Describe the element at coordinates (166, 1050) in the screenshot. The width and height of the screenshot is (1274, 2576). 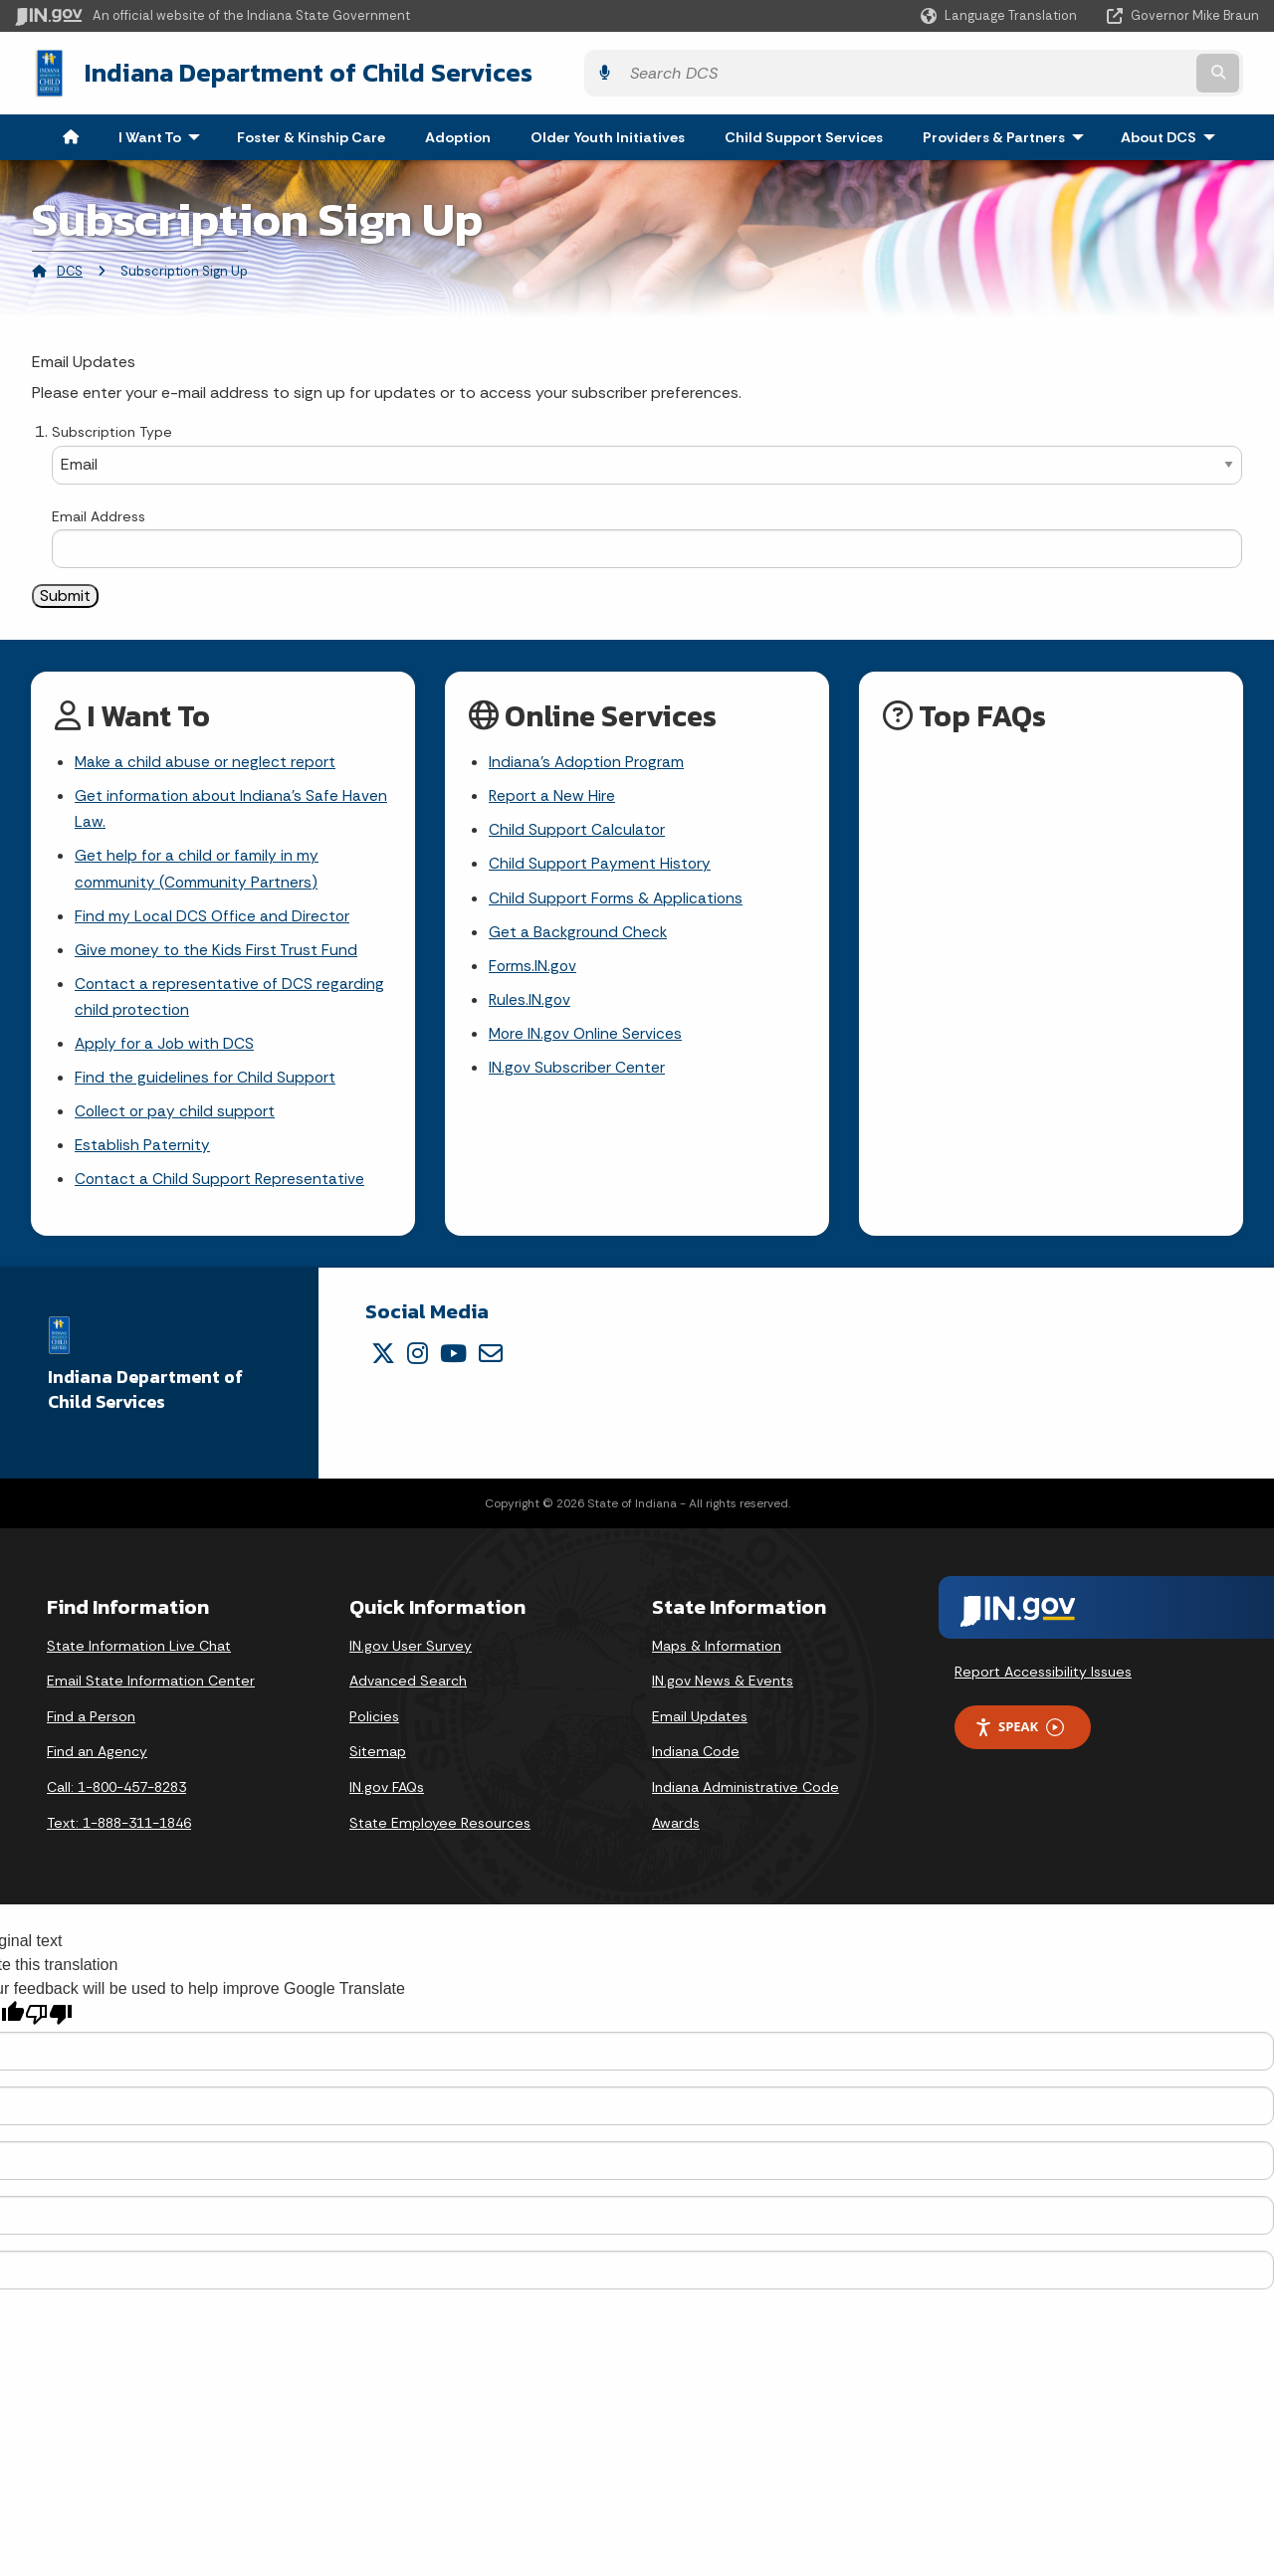
I see `Apply for a Job with DCS` at that location.